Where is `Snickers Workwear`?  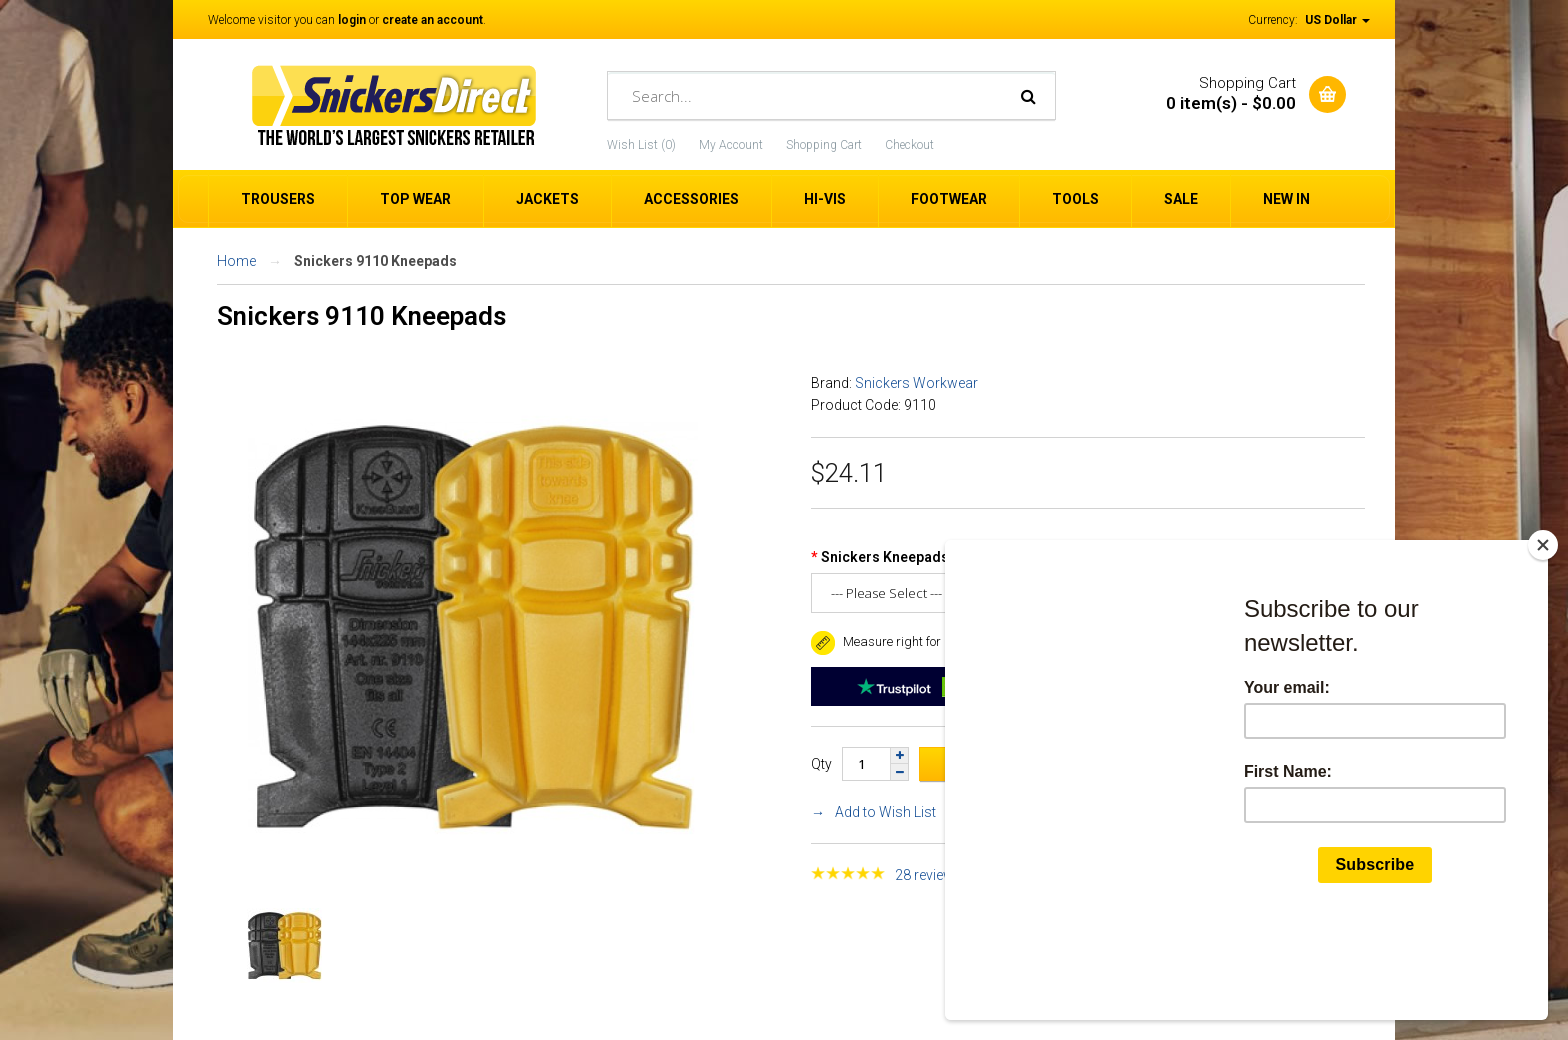
Snickers Workwear is located at coordinates (916, 383).